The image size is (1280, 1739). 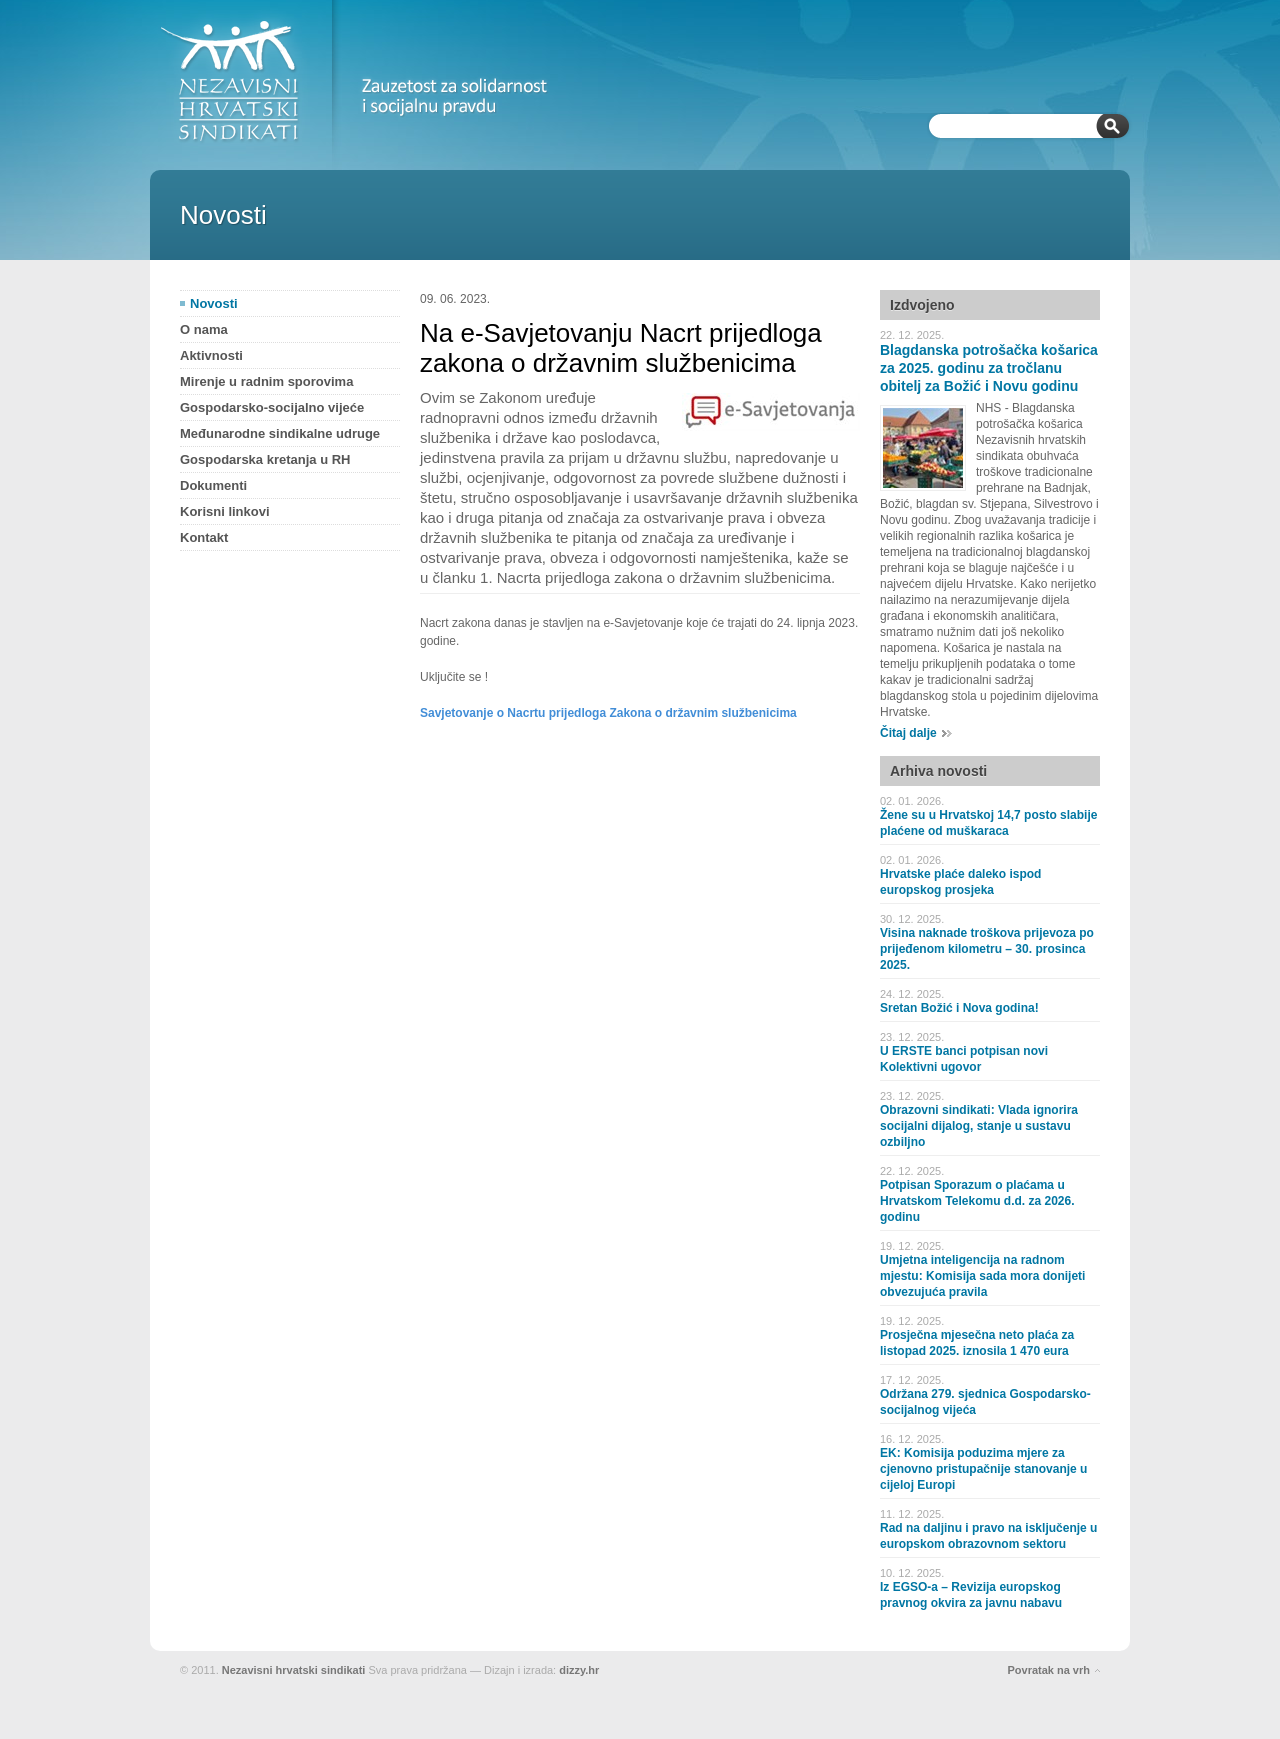 I want to click on Gospodarsko-socijalno vijeće, so click(x=272, y=407).